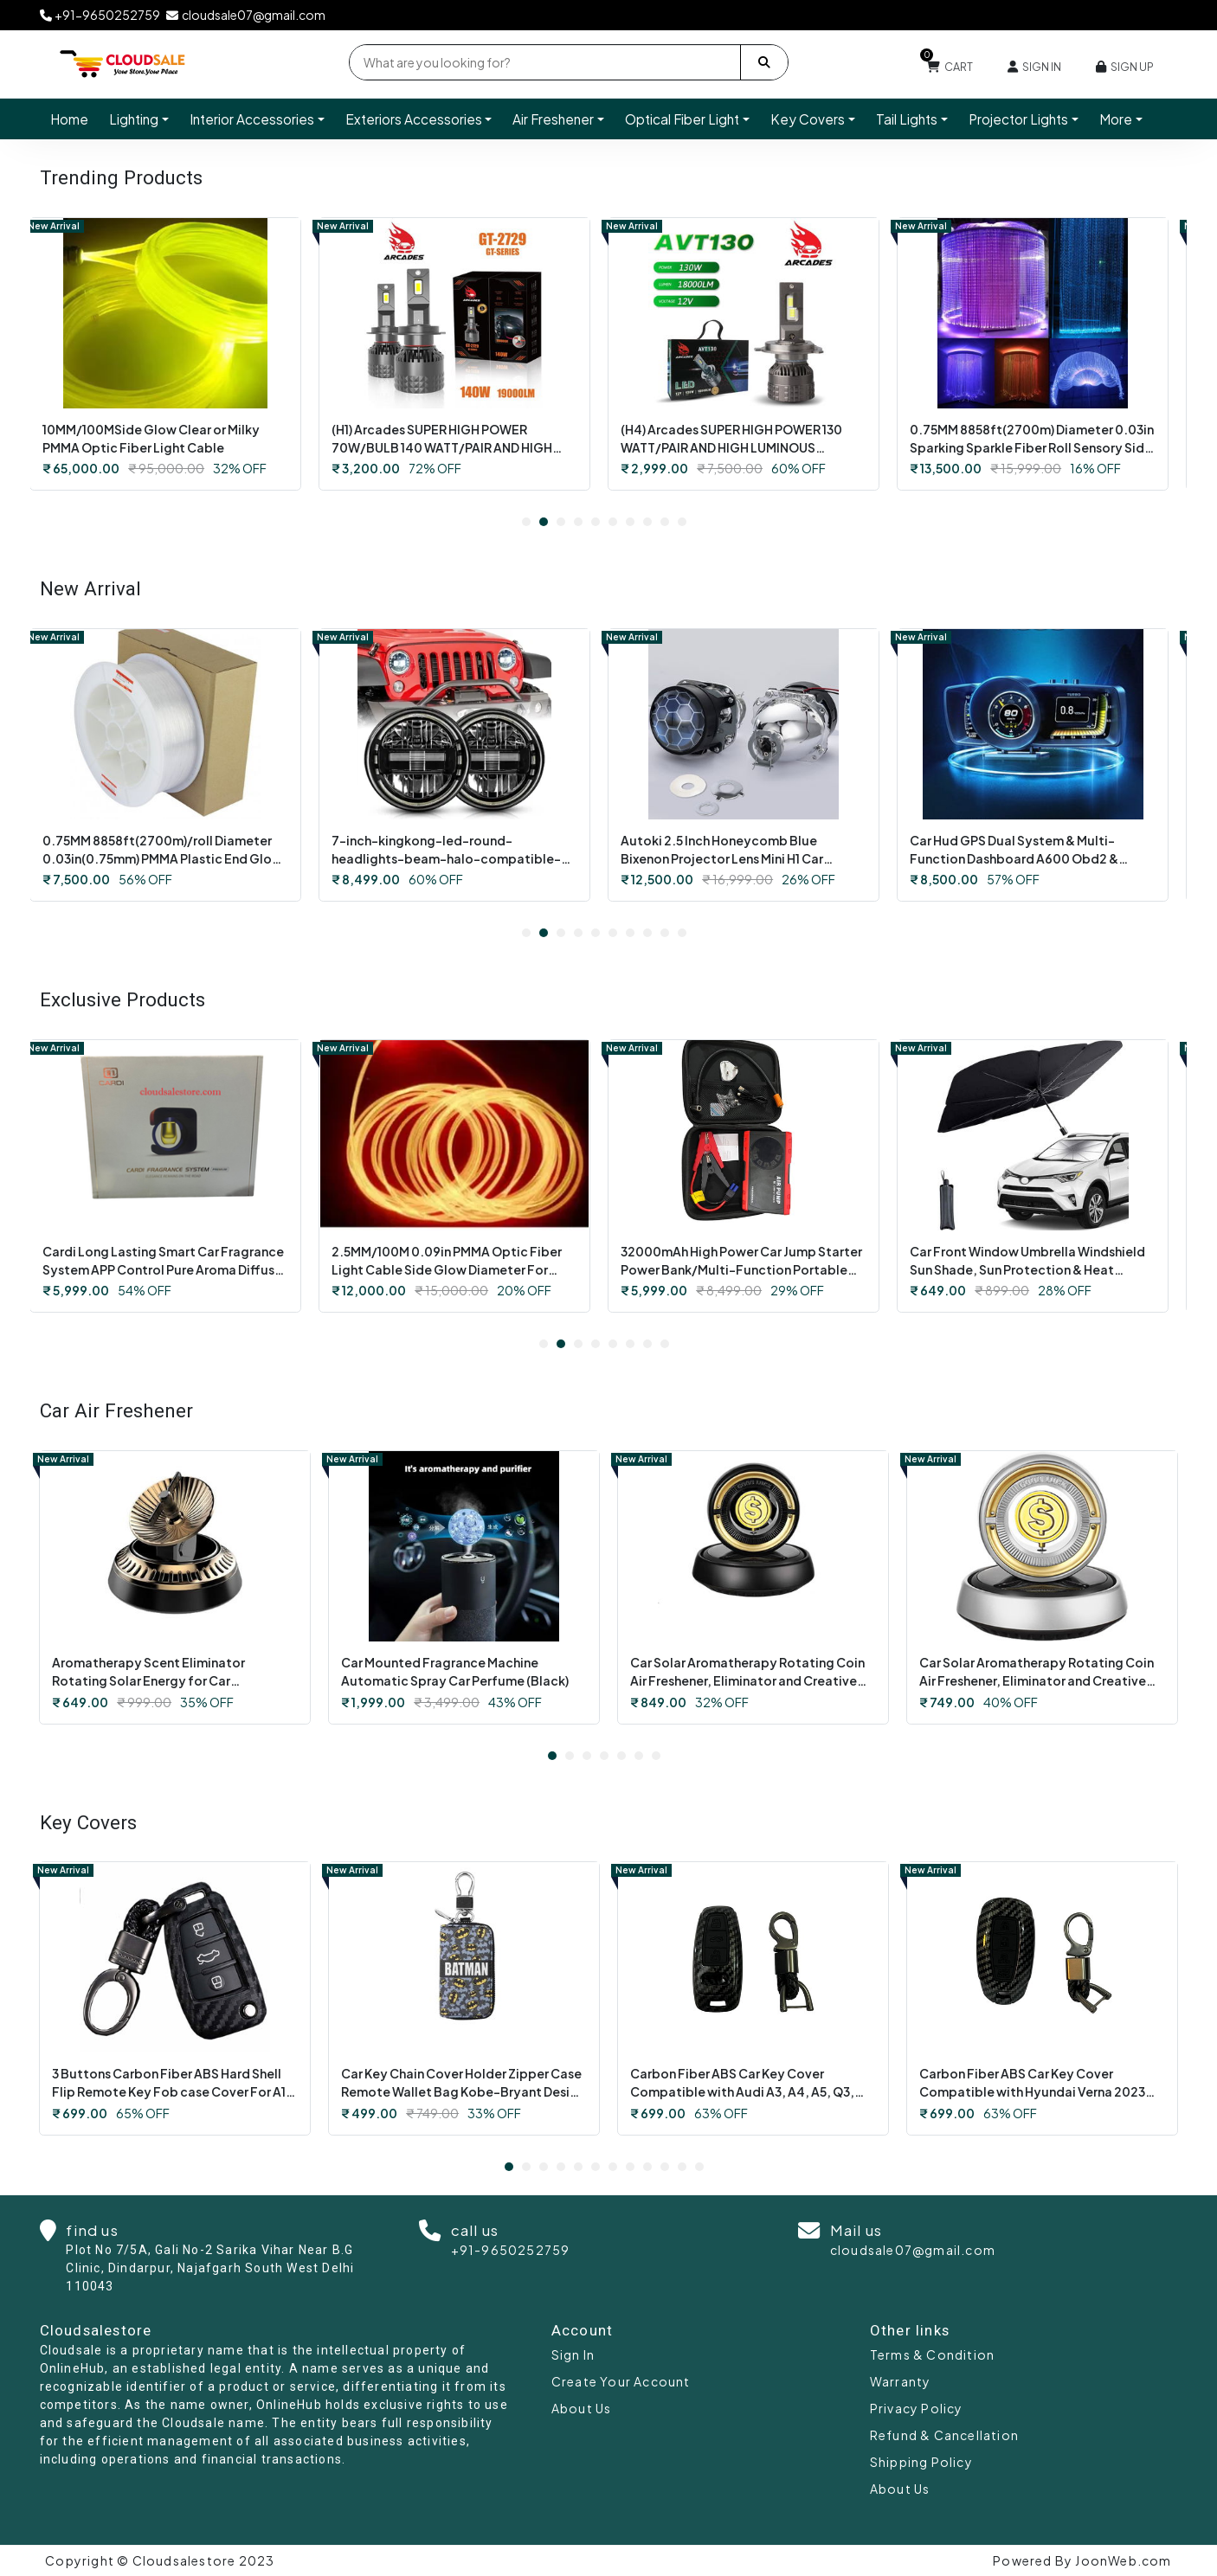 This screenshot has width=1217, height=2576. I want to click on 2 [tab], so click(543, 521).